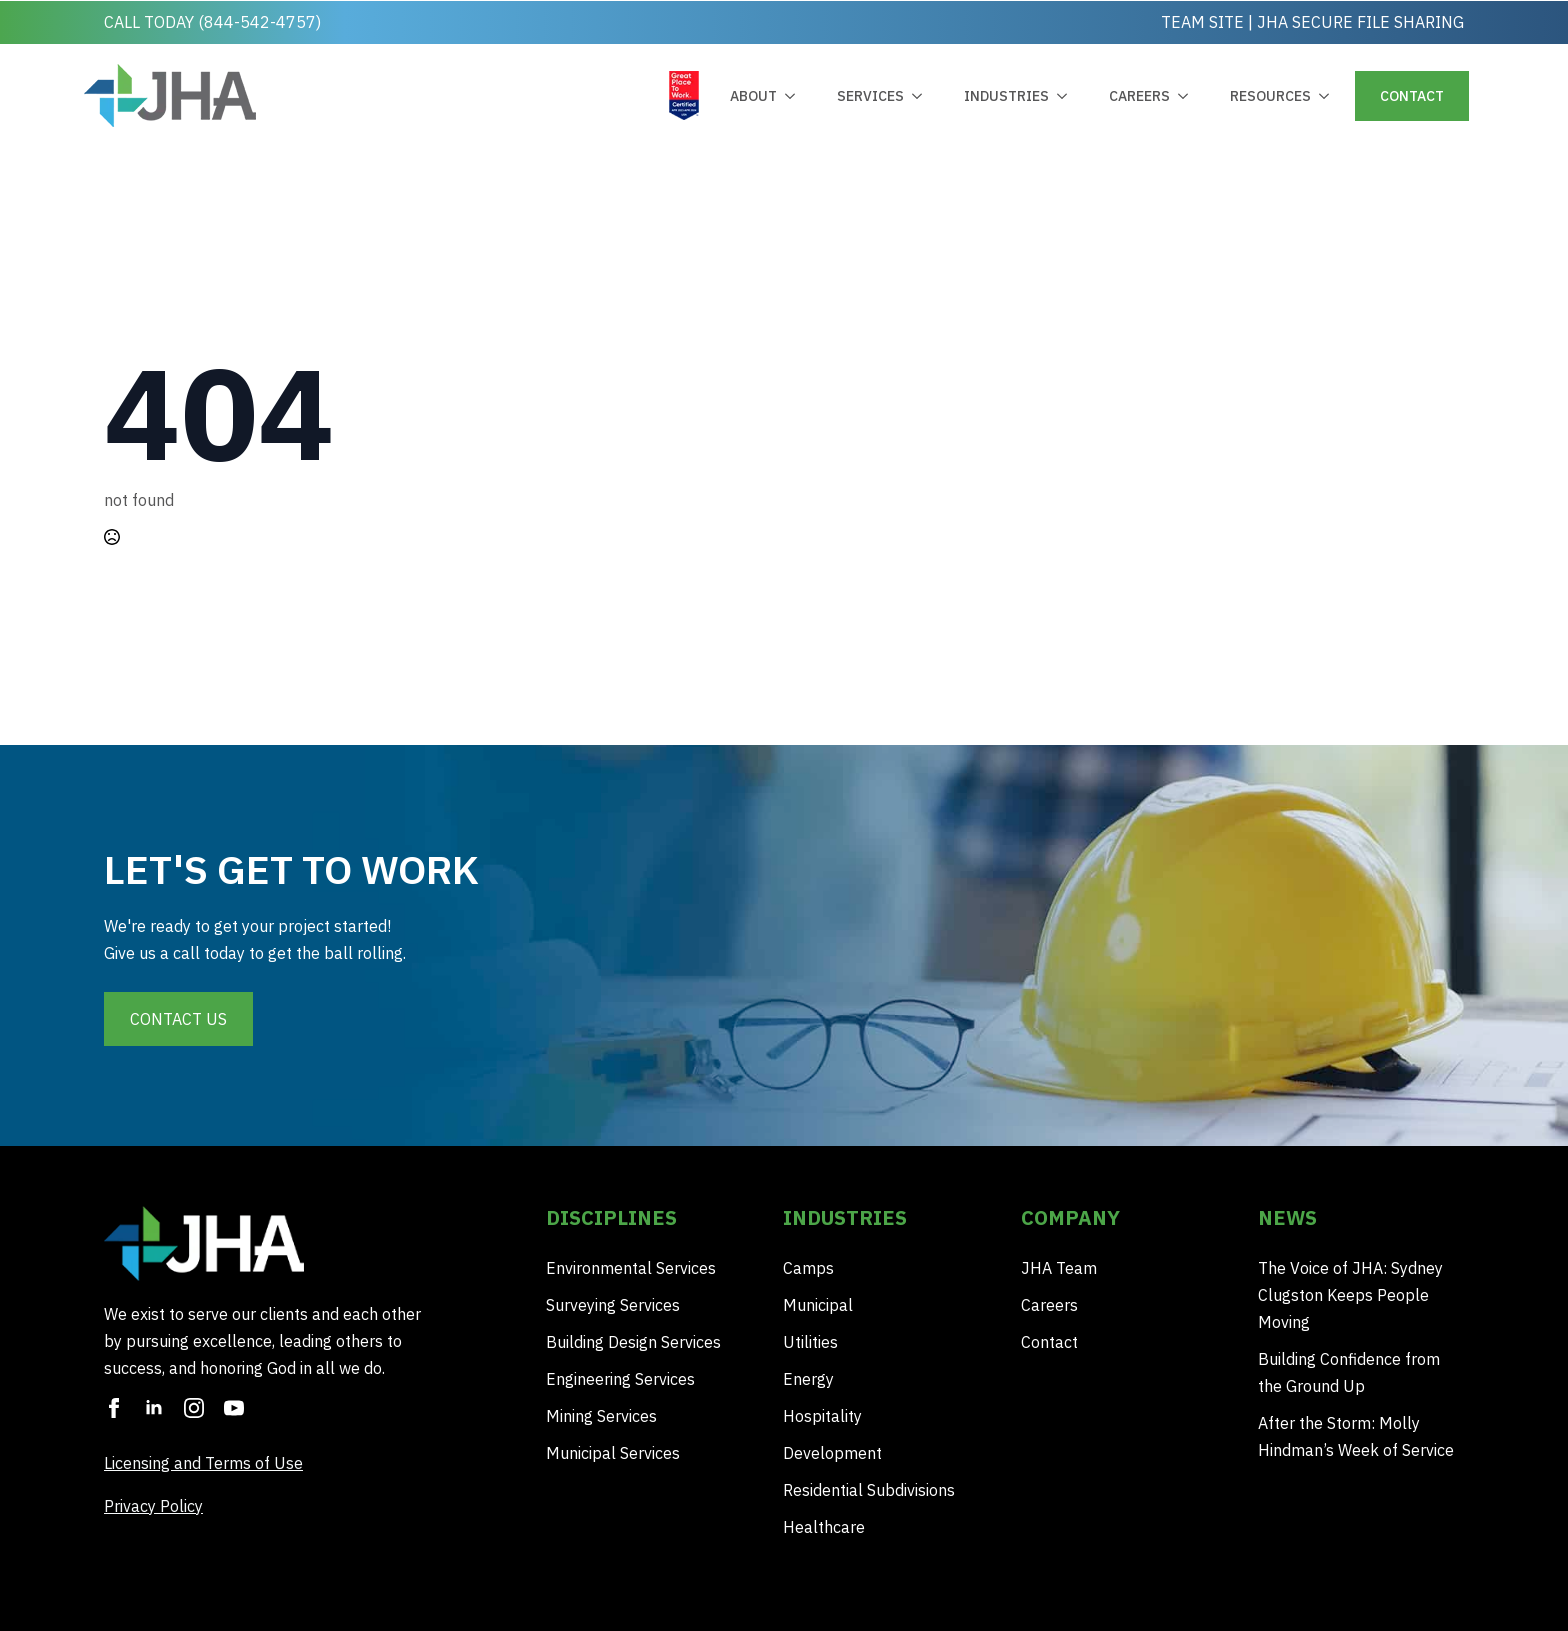 The image size is (1568, 1631). What do you see at coordinates (212, 22) in the screenshot?
I see `CALL TODAY (844-542-4757)` at bounding box center [212, 22].